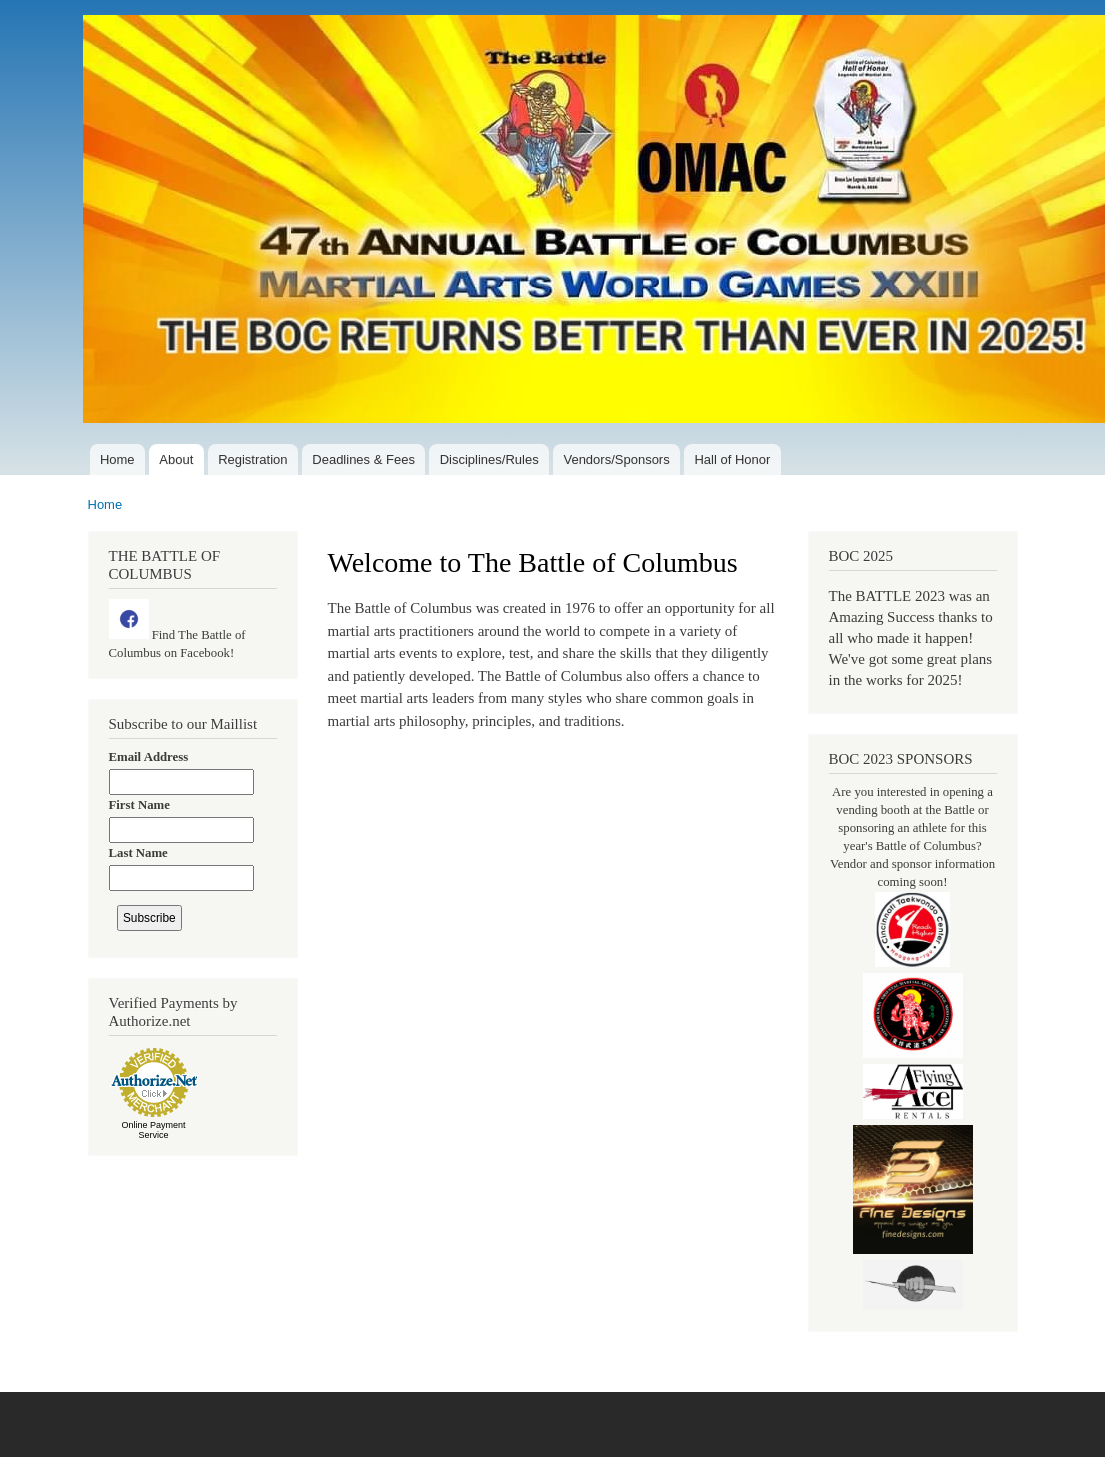 This screenshot has width=1105, height=1457. I want to click on Last Name, so click(138, 853).